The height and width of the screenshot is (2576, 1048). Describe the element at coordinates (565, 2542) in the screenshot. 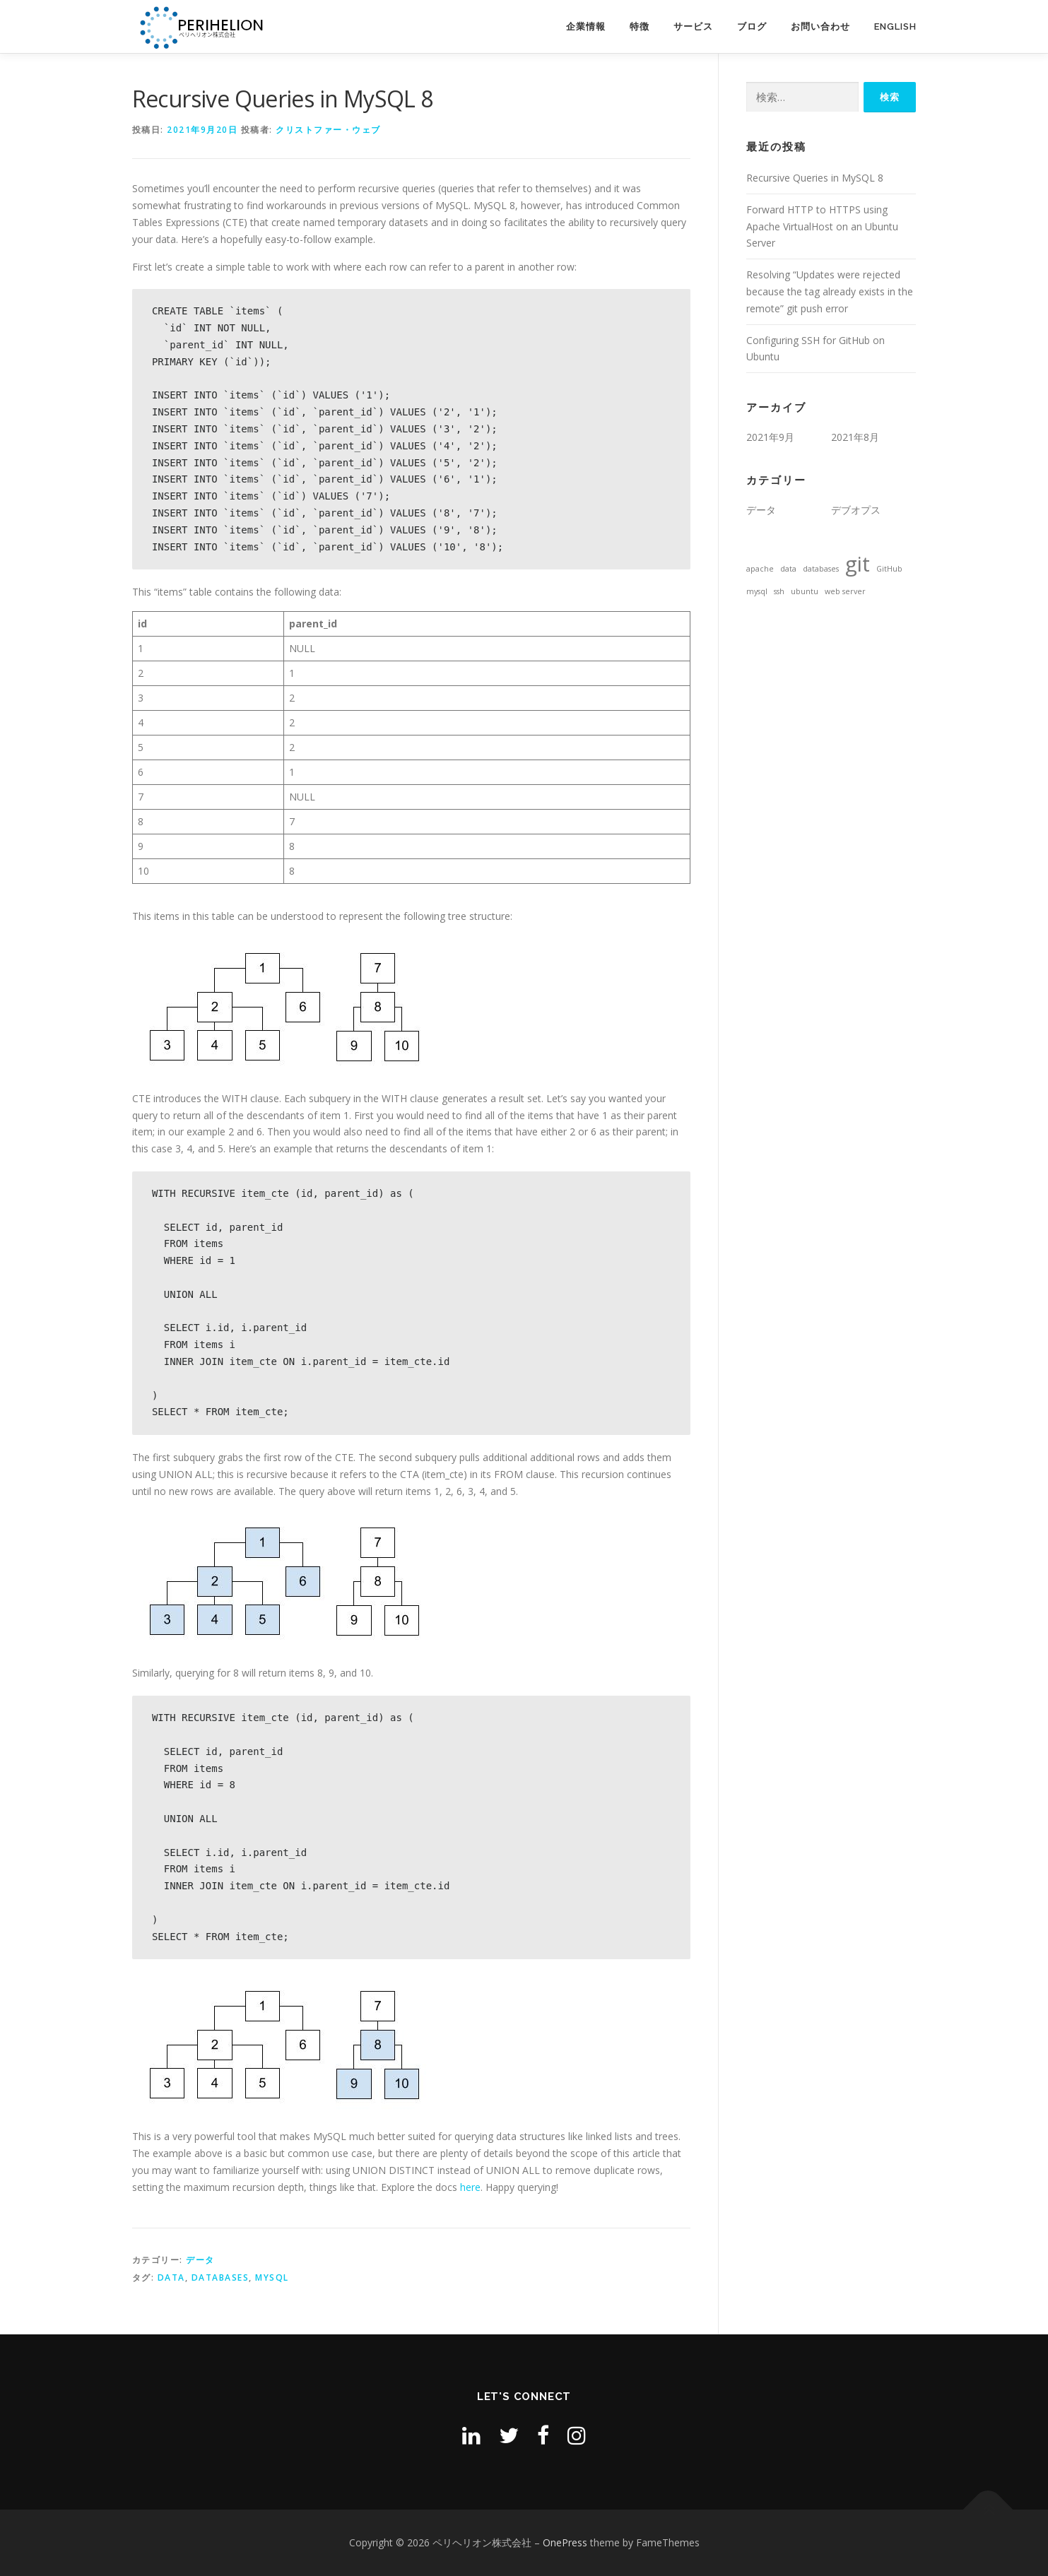

I see `OnePress` at that location.